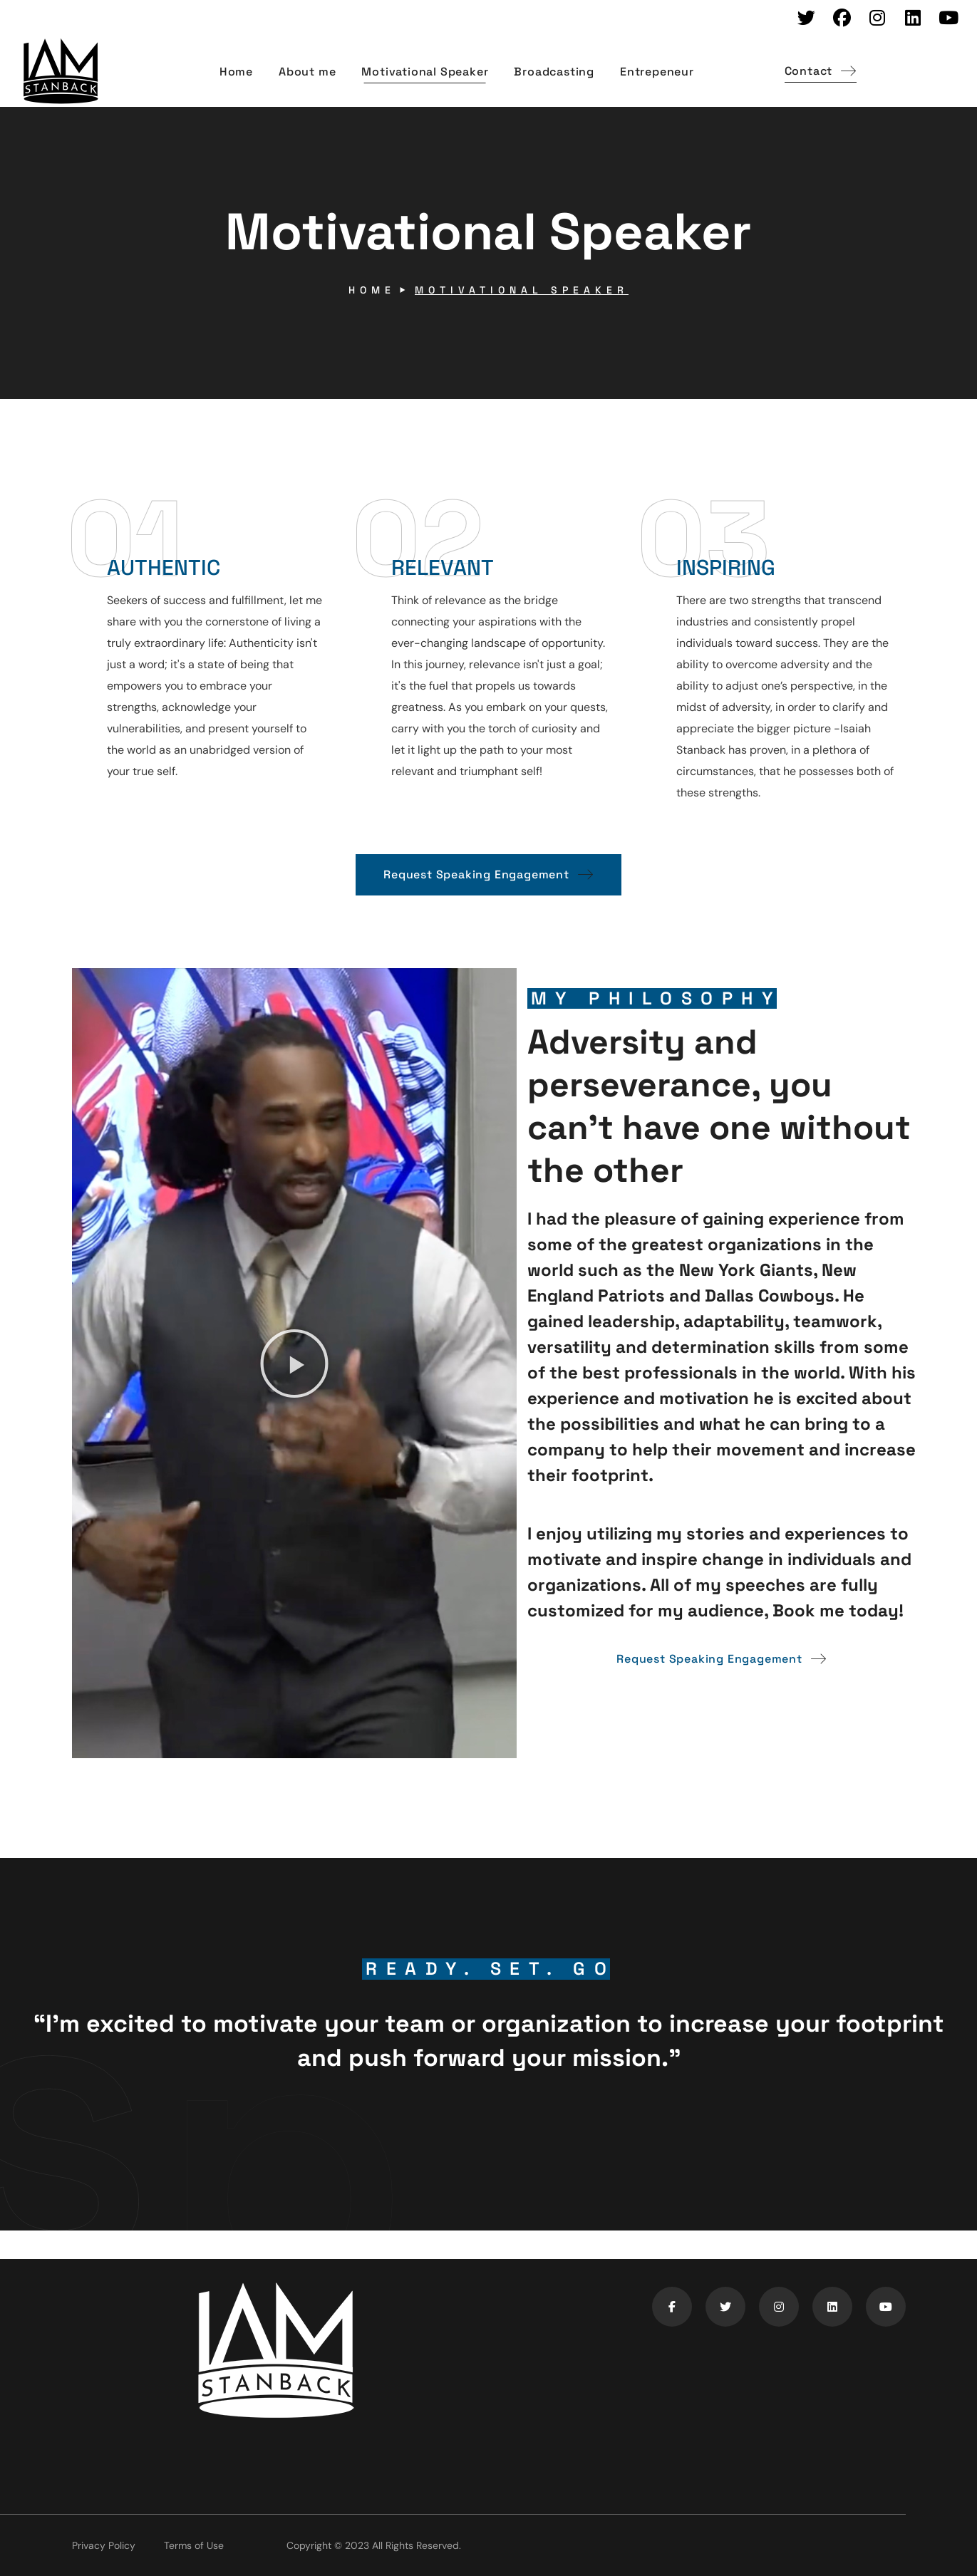 This screenshot has width=977, height=2576. I want to click on [button], so click(821, 72).